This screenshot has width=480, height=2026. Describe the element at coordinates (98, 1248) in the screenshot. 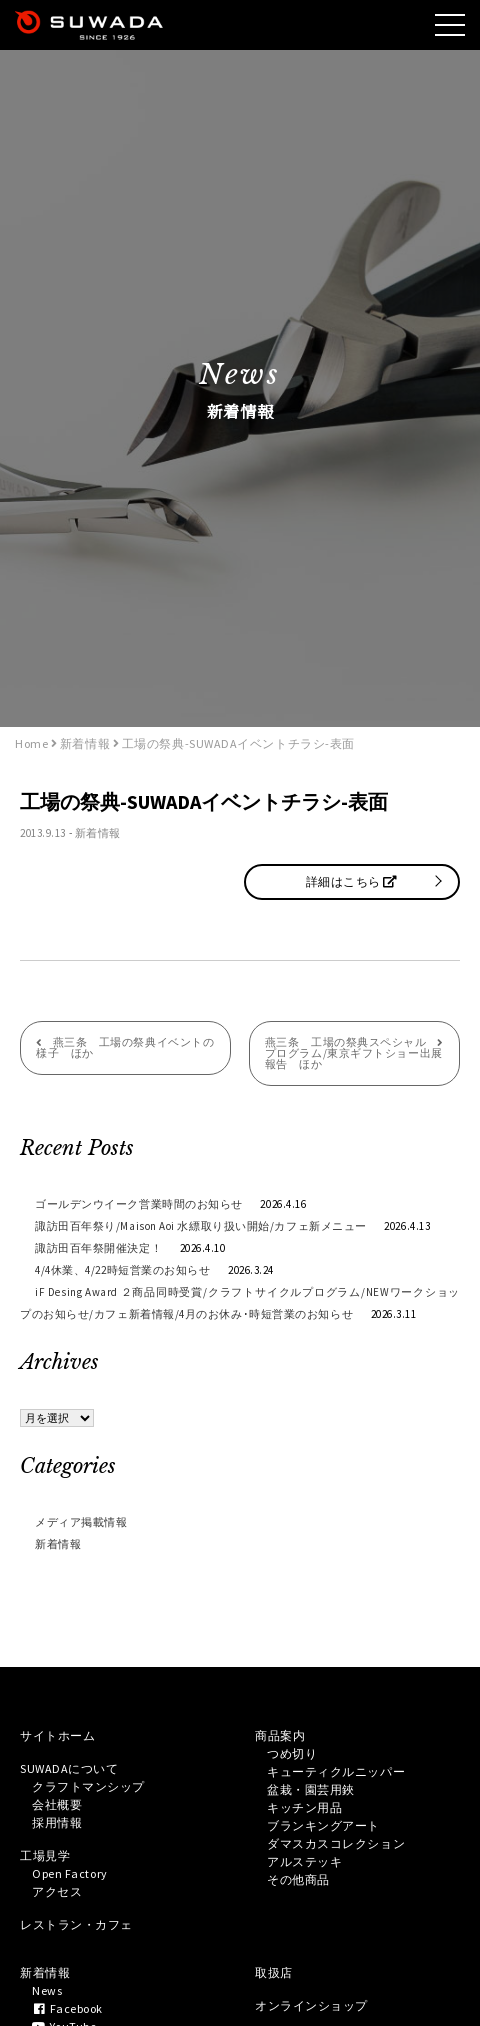

I see `諏訪田百年祭開催決定！` at that location.